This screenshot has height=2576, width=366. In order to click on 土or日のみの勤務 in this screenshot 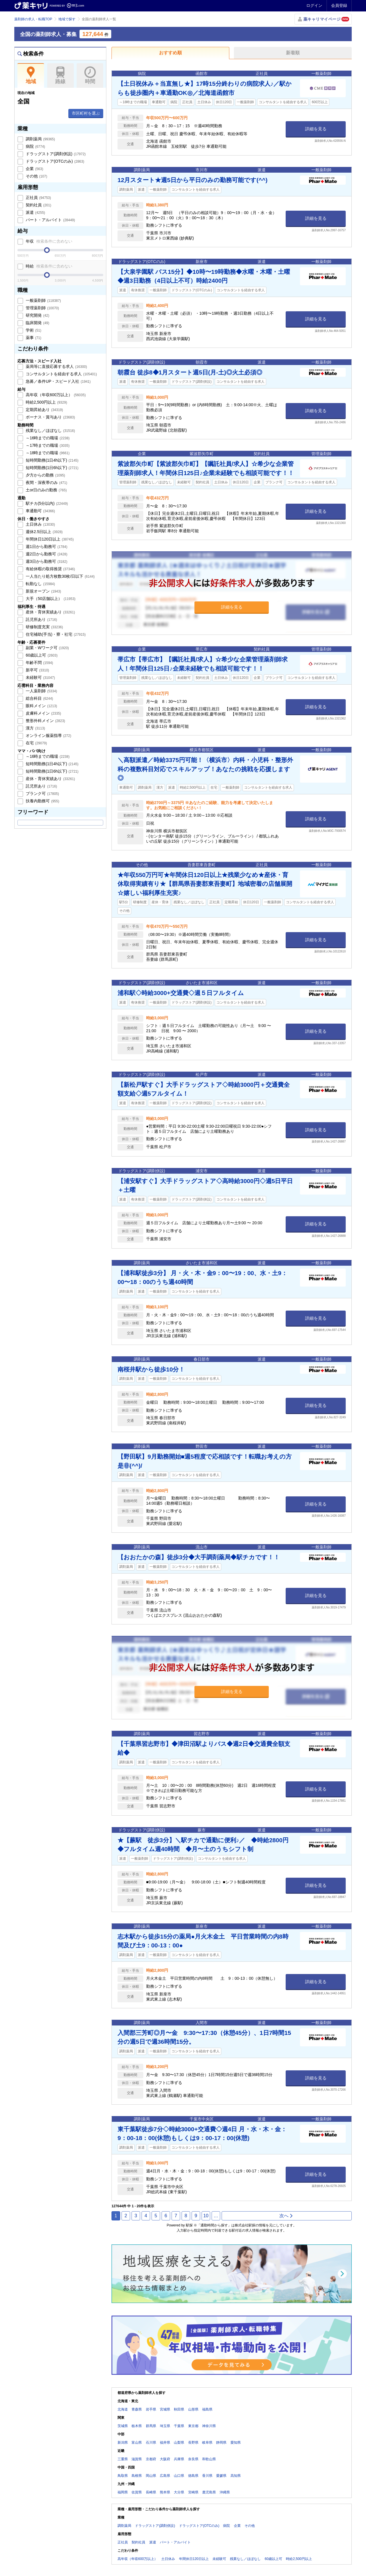, I will do `click(46, 490)`.